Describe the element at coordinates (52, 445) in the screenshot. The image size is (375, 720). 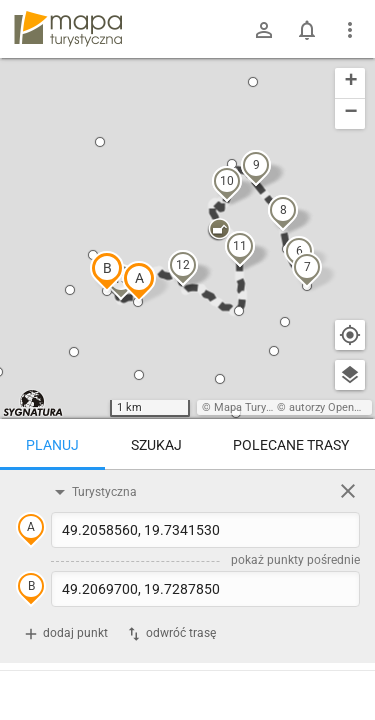
I see `Planuj` at that location.